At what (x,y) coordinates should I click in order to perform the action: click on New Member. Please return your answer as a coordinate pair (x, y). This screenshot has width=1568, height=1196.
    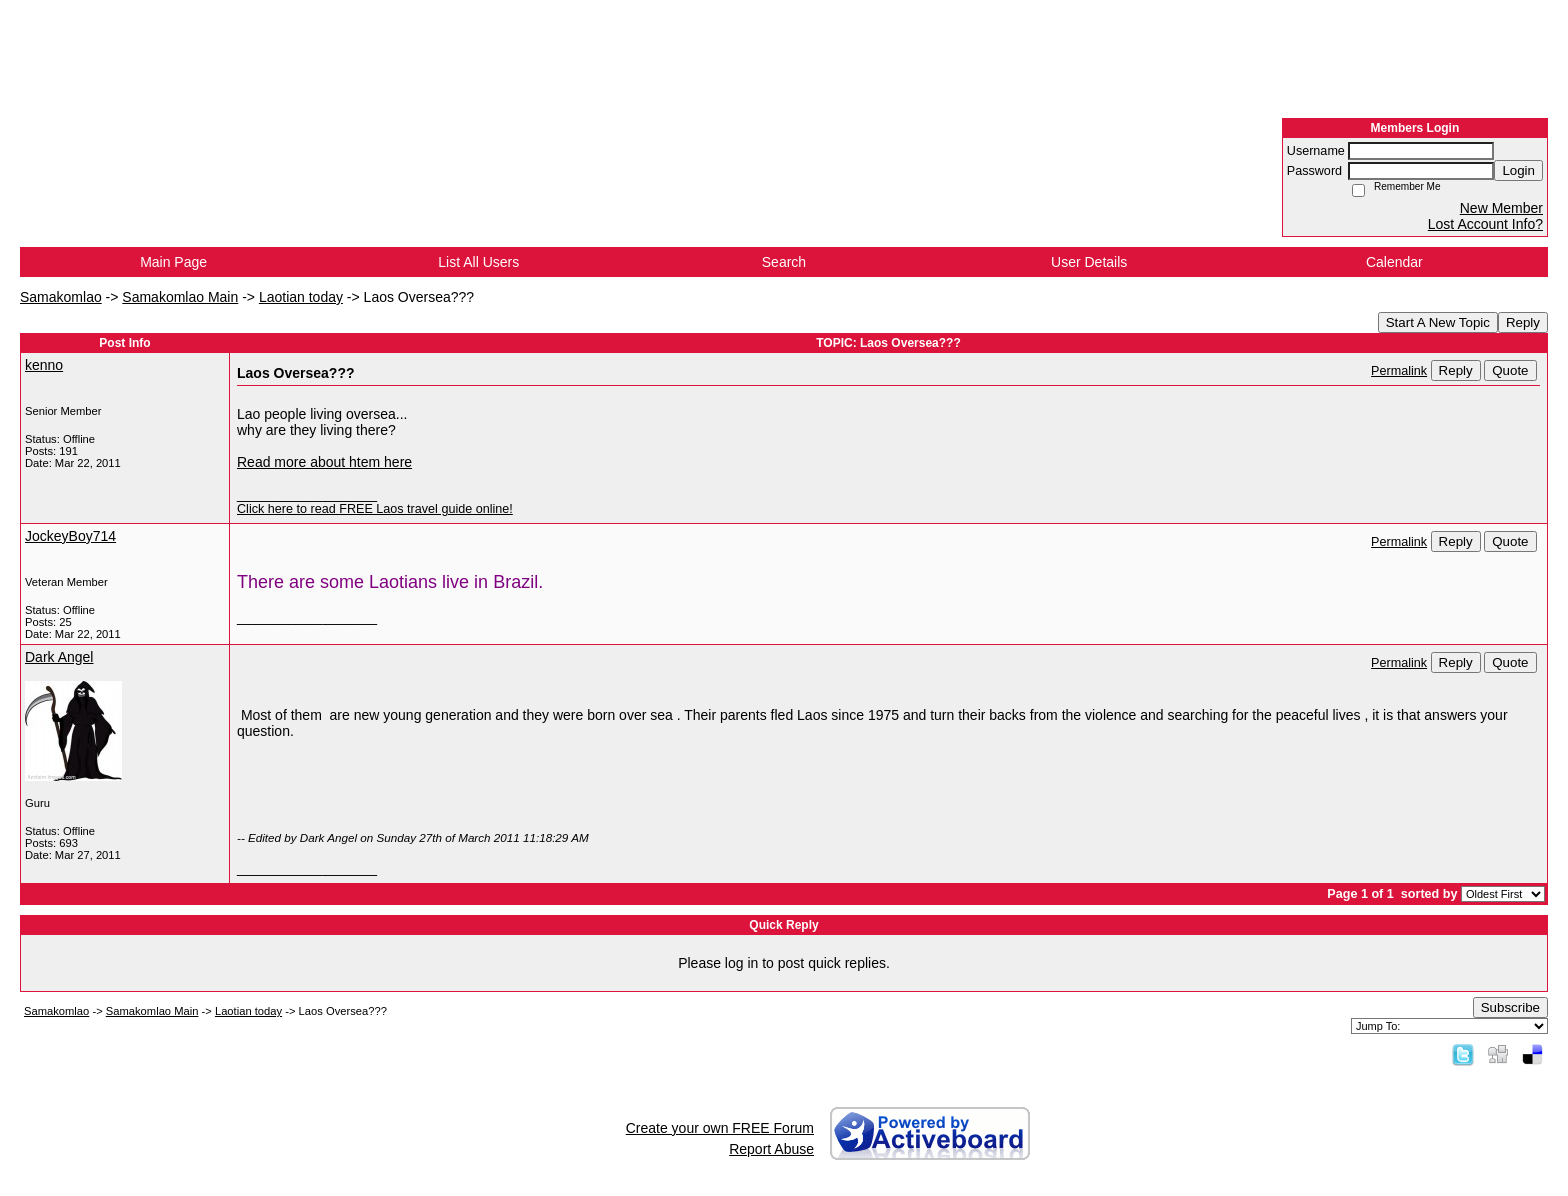
    Looking at the image, I should click on (1501, 208).